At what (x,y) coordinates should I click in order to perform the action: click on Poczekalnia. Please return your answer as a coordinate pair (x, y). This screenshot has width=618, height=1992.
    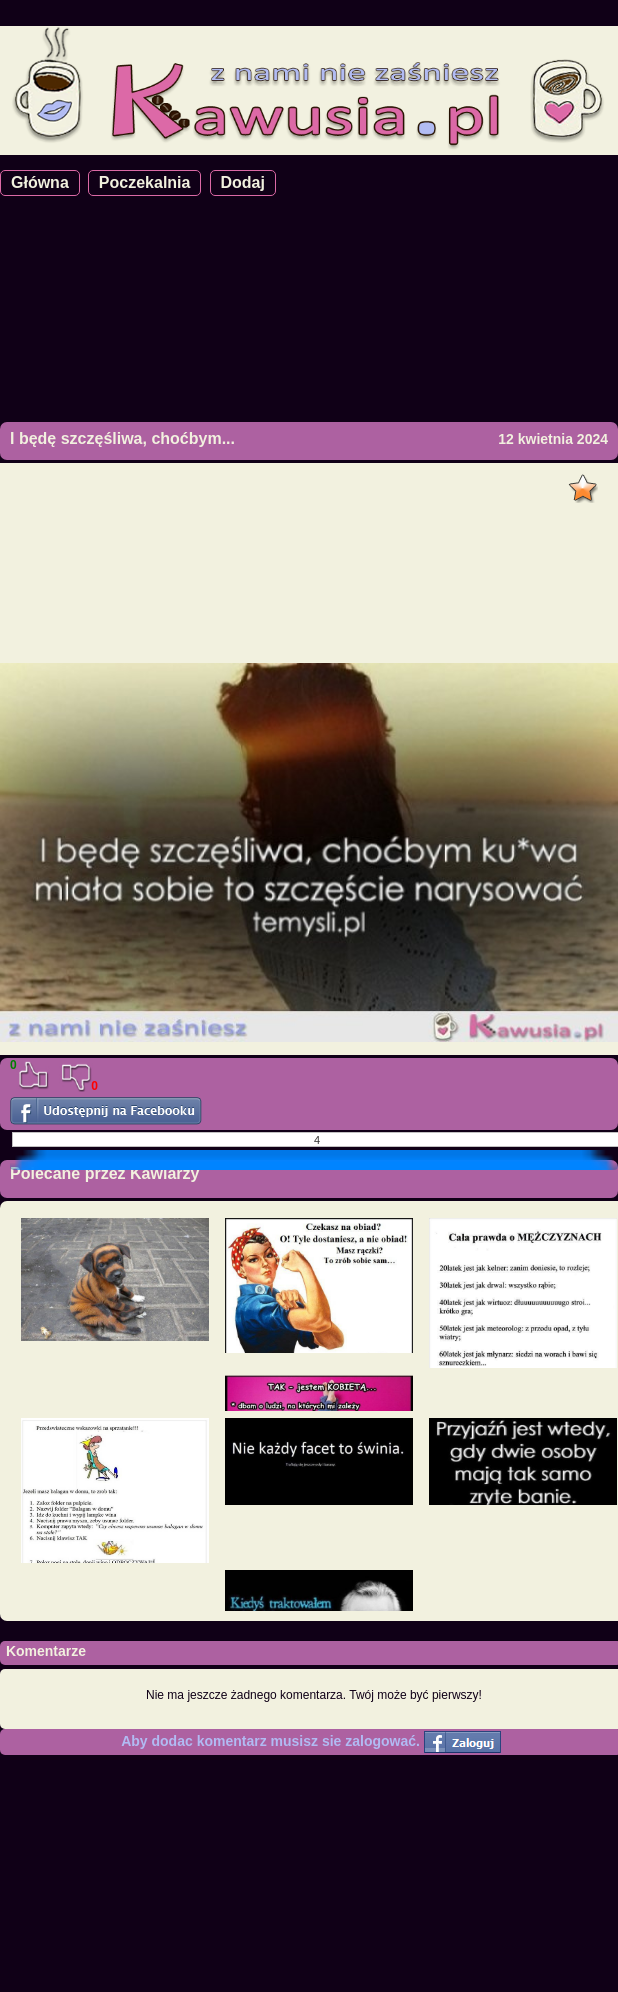
    Looking at the image, I should click on (145, 182).